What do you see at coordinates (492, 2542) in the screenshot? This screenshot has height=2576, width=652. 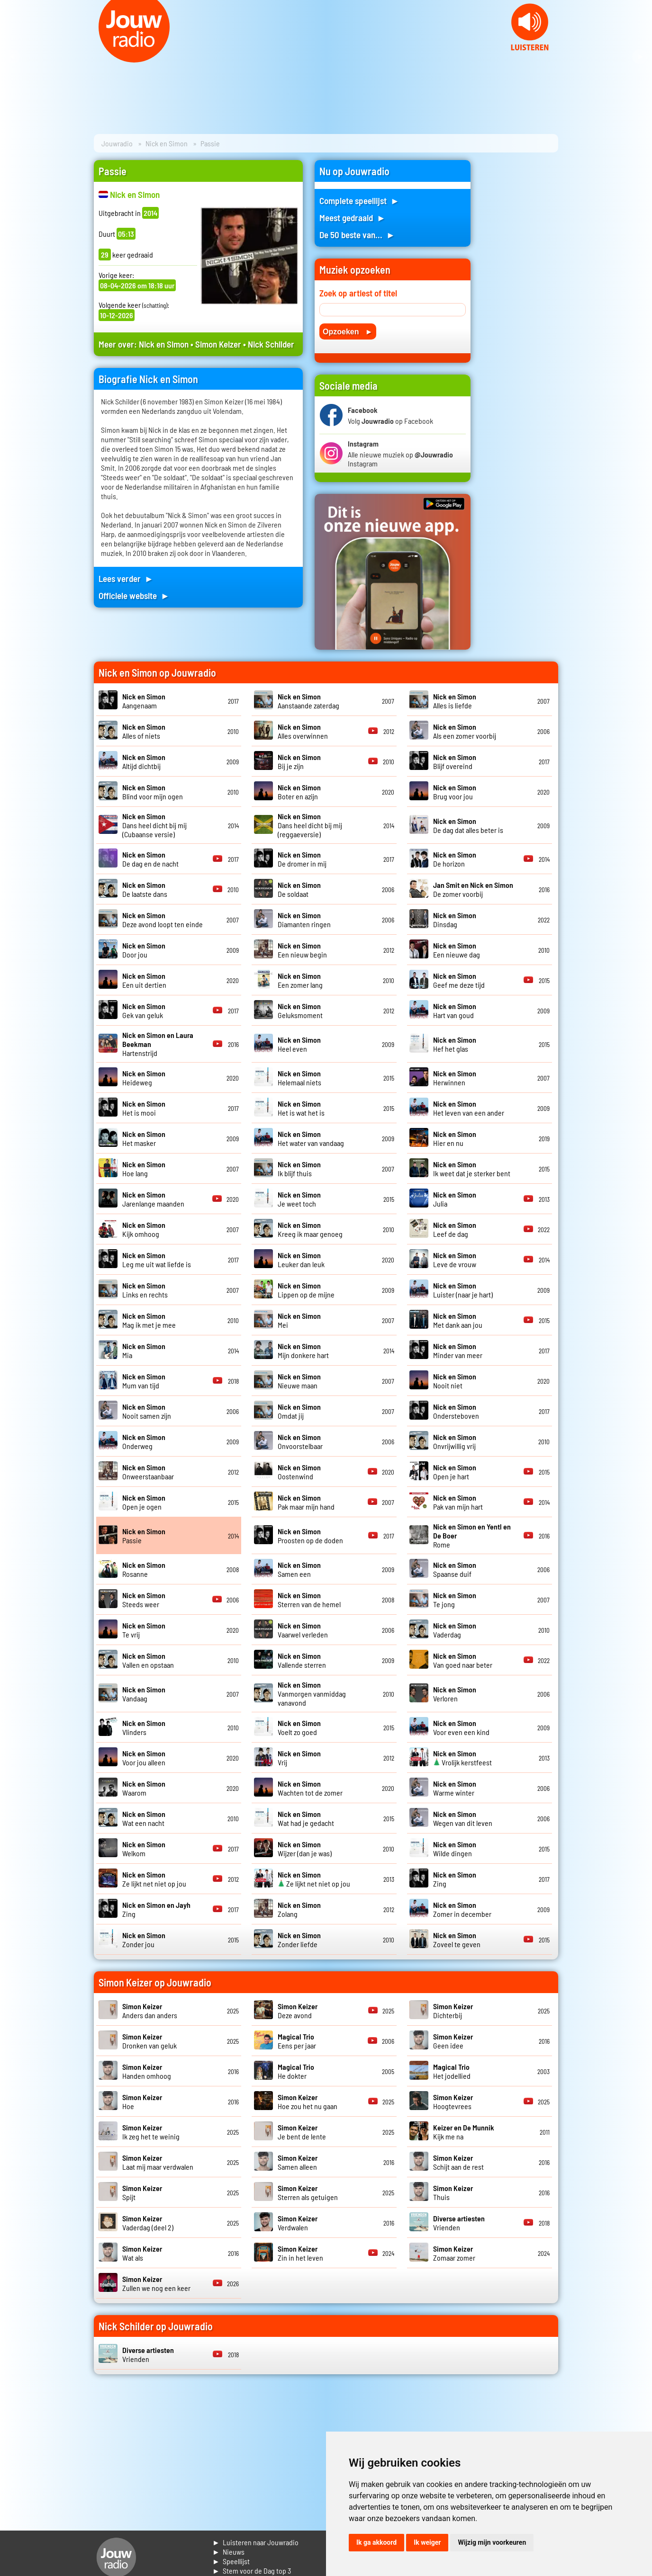 I see `Wijzig mijn voorkeuren [button]` at bounding box center [492, 2542].